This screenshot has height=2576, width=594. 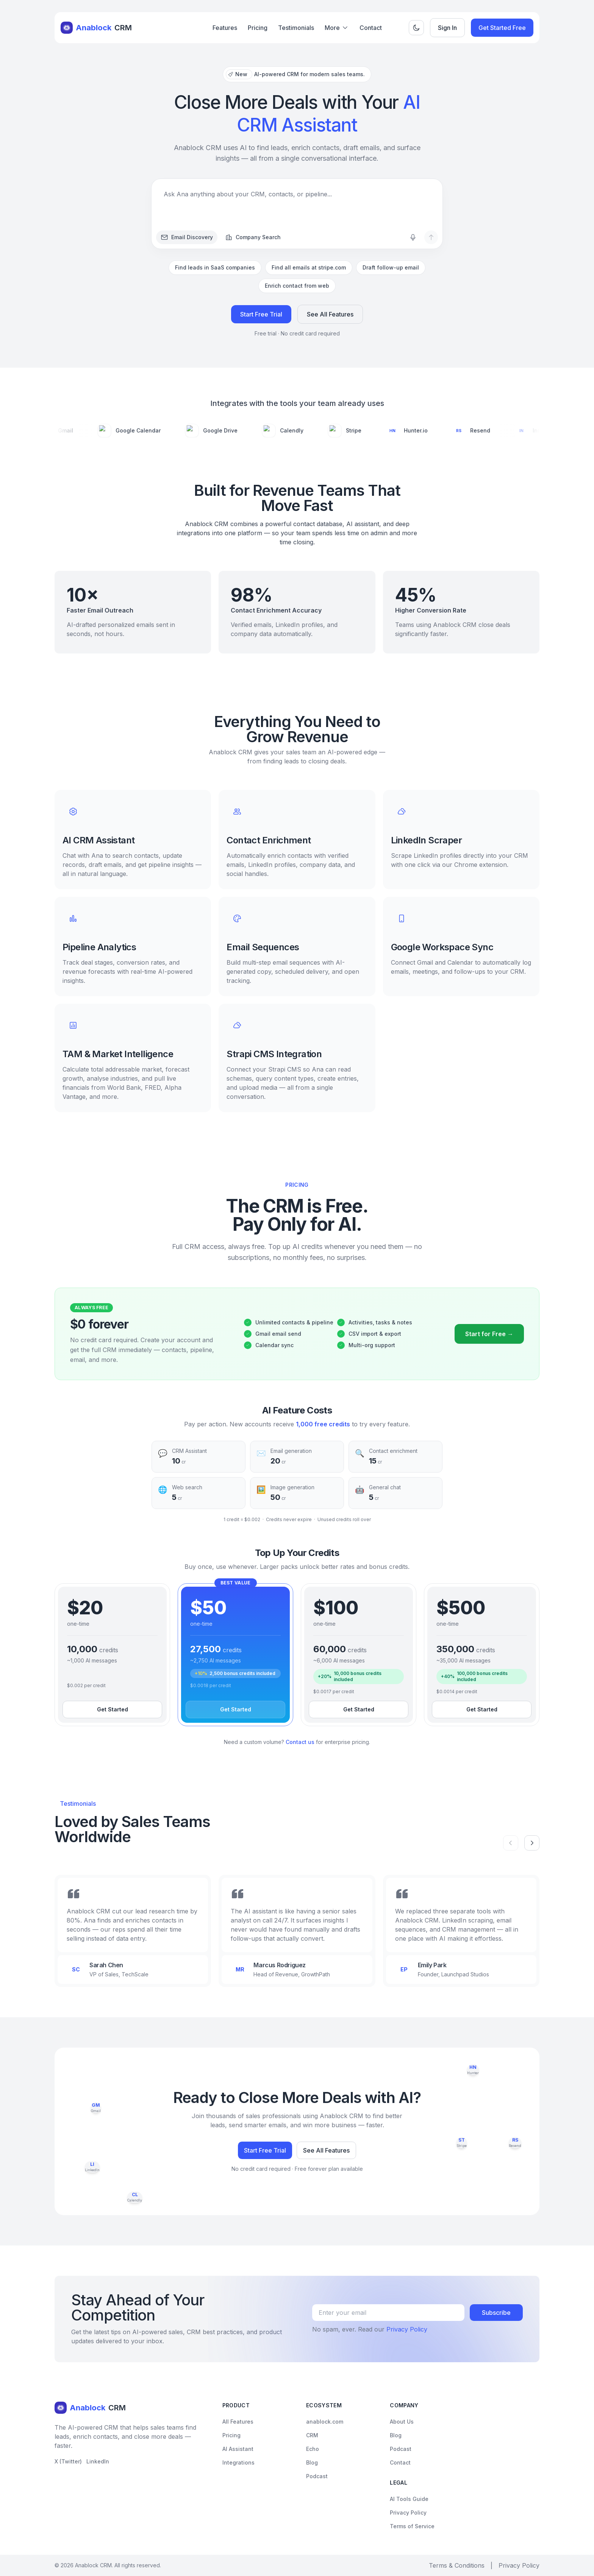 What do you see at coordinates (409, 2499) in the screenshot?
I see `AI Tools Guide` at bounding box center [409, 2499].